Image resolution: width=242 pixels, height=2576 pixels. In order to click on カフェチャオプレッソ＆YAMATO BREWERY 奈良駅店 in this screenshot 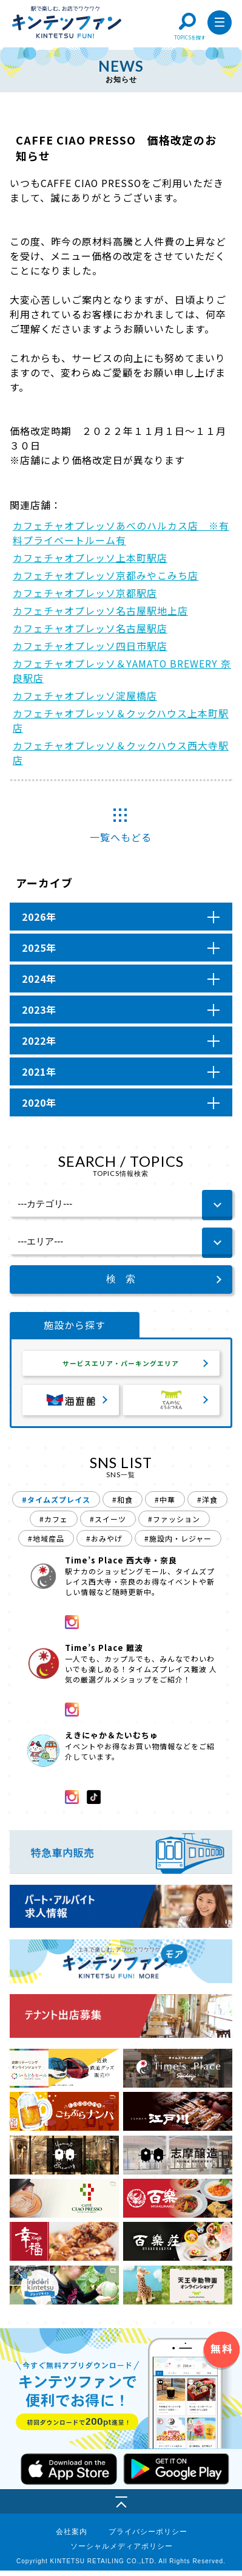, I will do `click(122, 670)`.